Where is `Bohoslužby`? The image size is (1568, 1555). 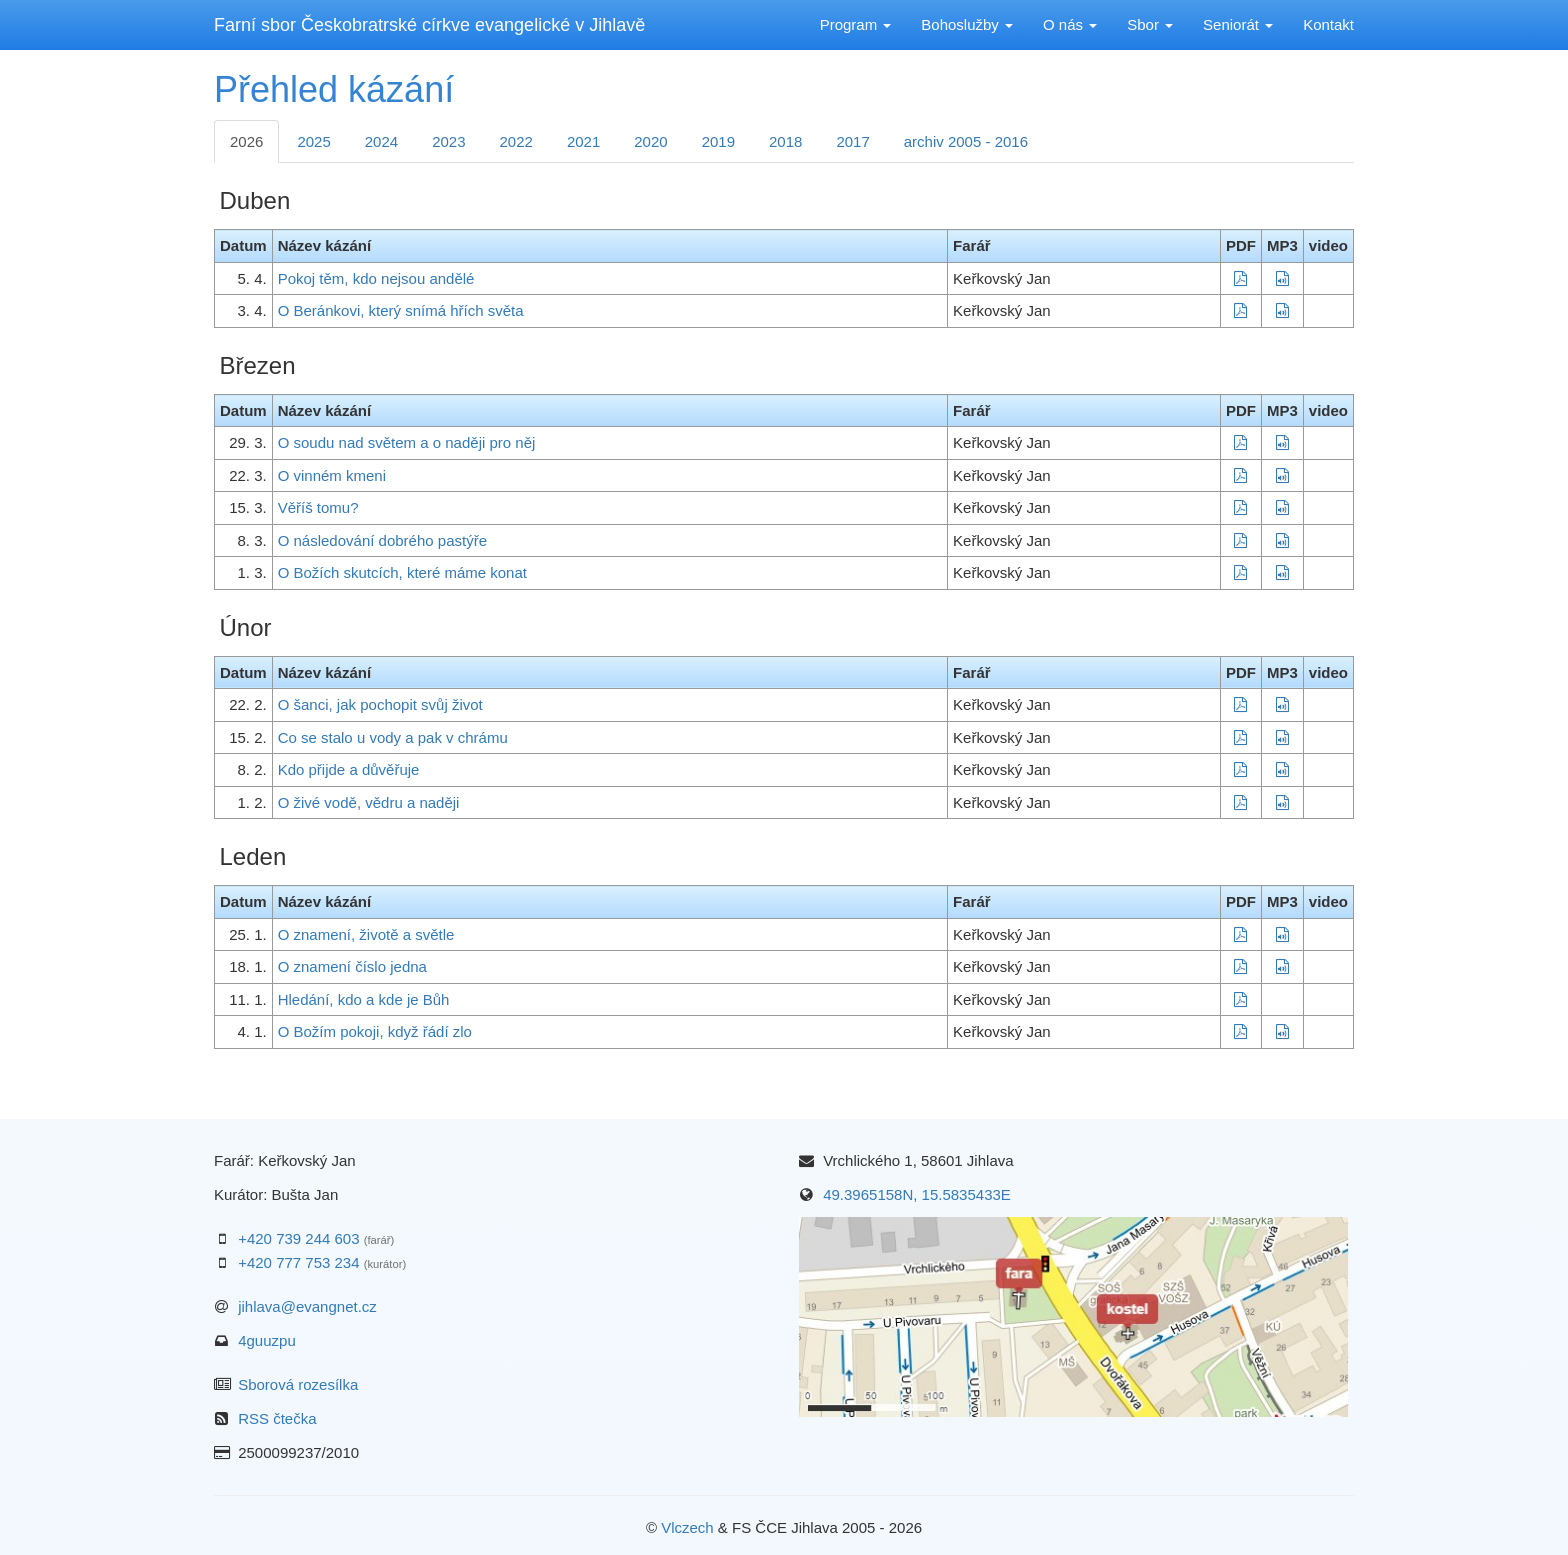
Bohoslužby is located at coordinates (967, 24).